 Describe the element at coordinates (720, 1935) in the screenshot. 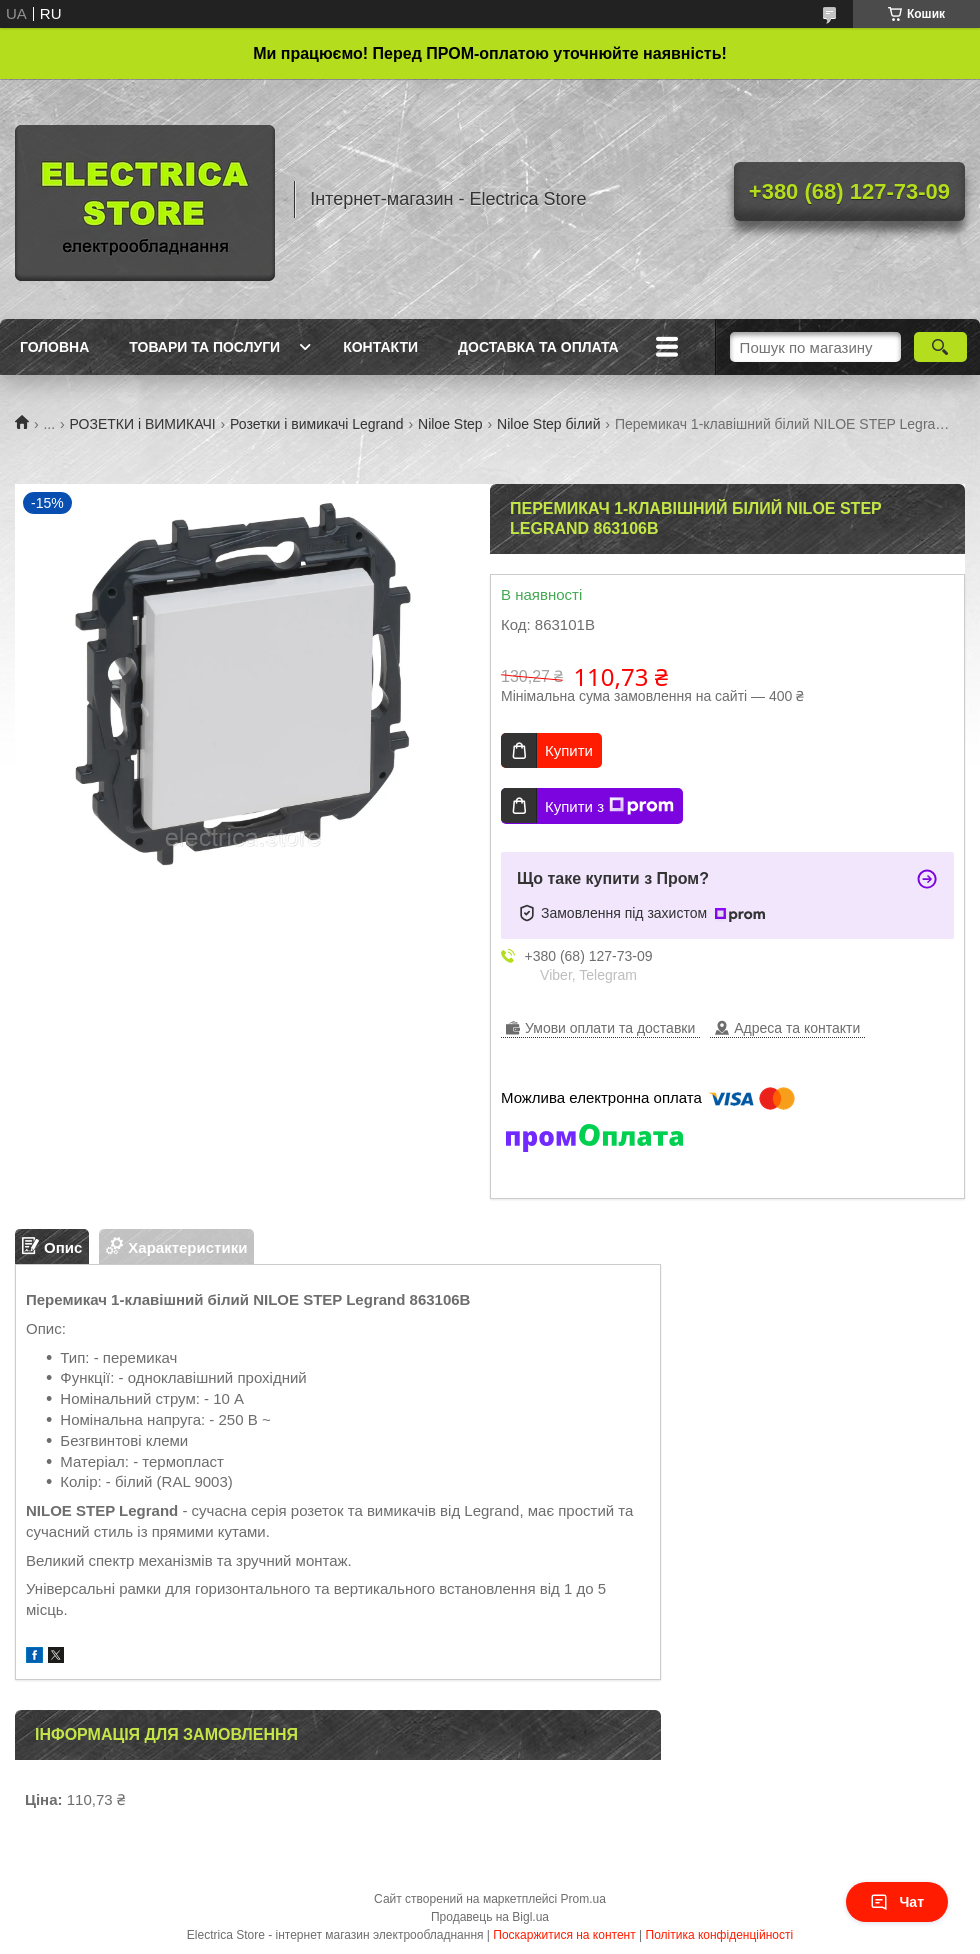

I see `Політика конфіденційності` at that location.